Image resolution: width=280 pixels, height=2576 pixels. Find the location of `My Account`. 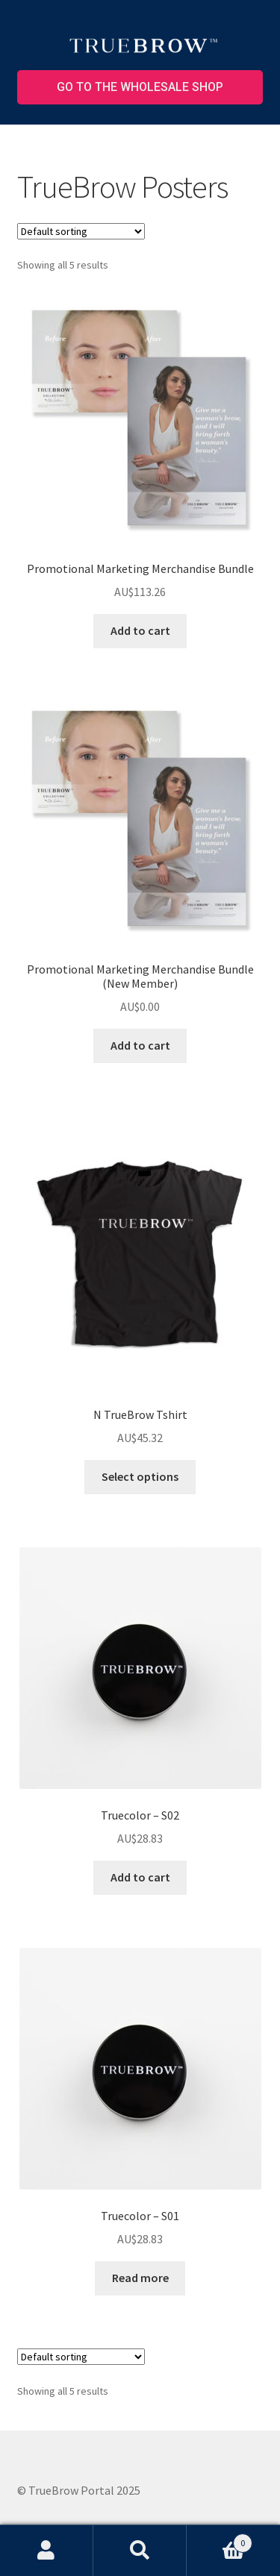

My Account is located at coordinates (46, 2550).